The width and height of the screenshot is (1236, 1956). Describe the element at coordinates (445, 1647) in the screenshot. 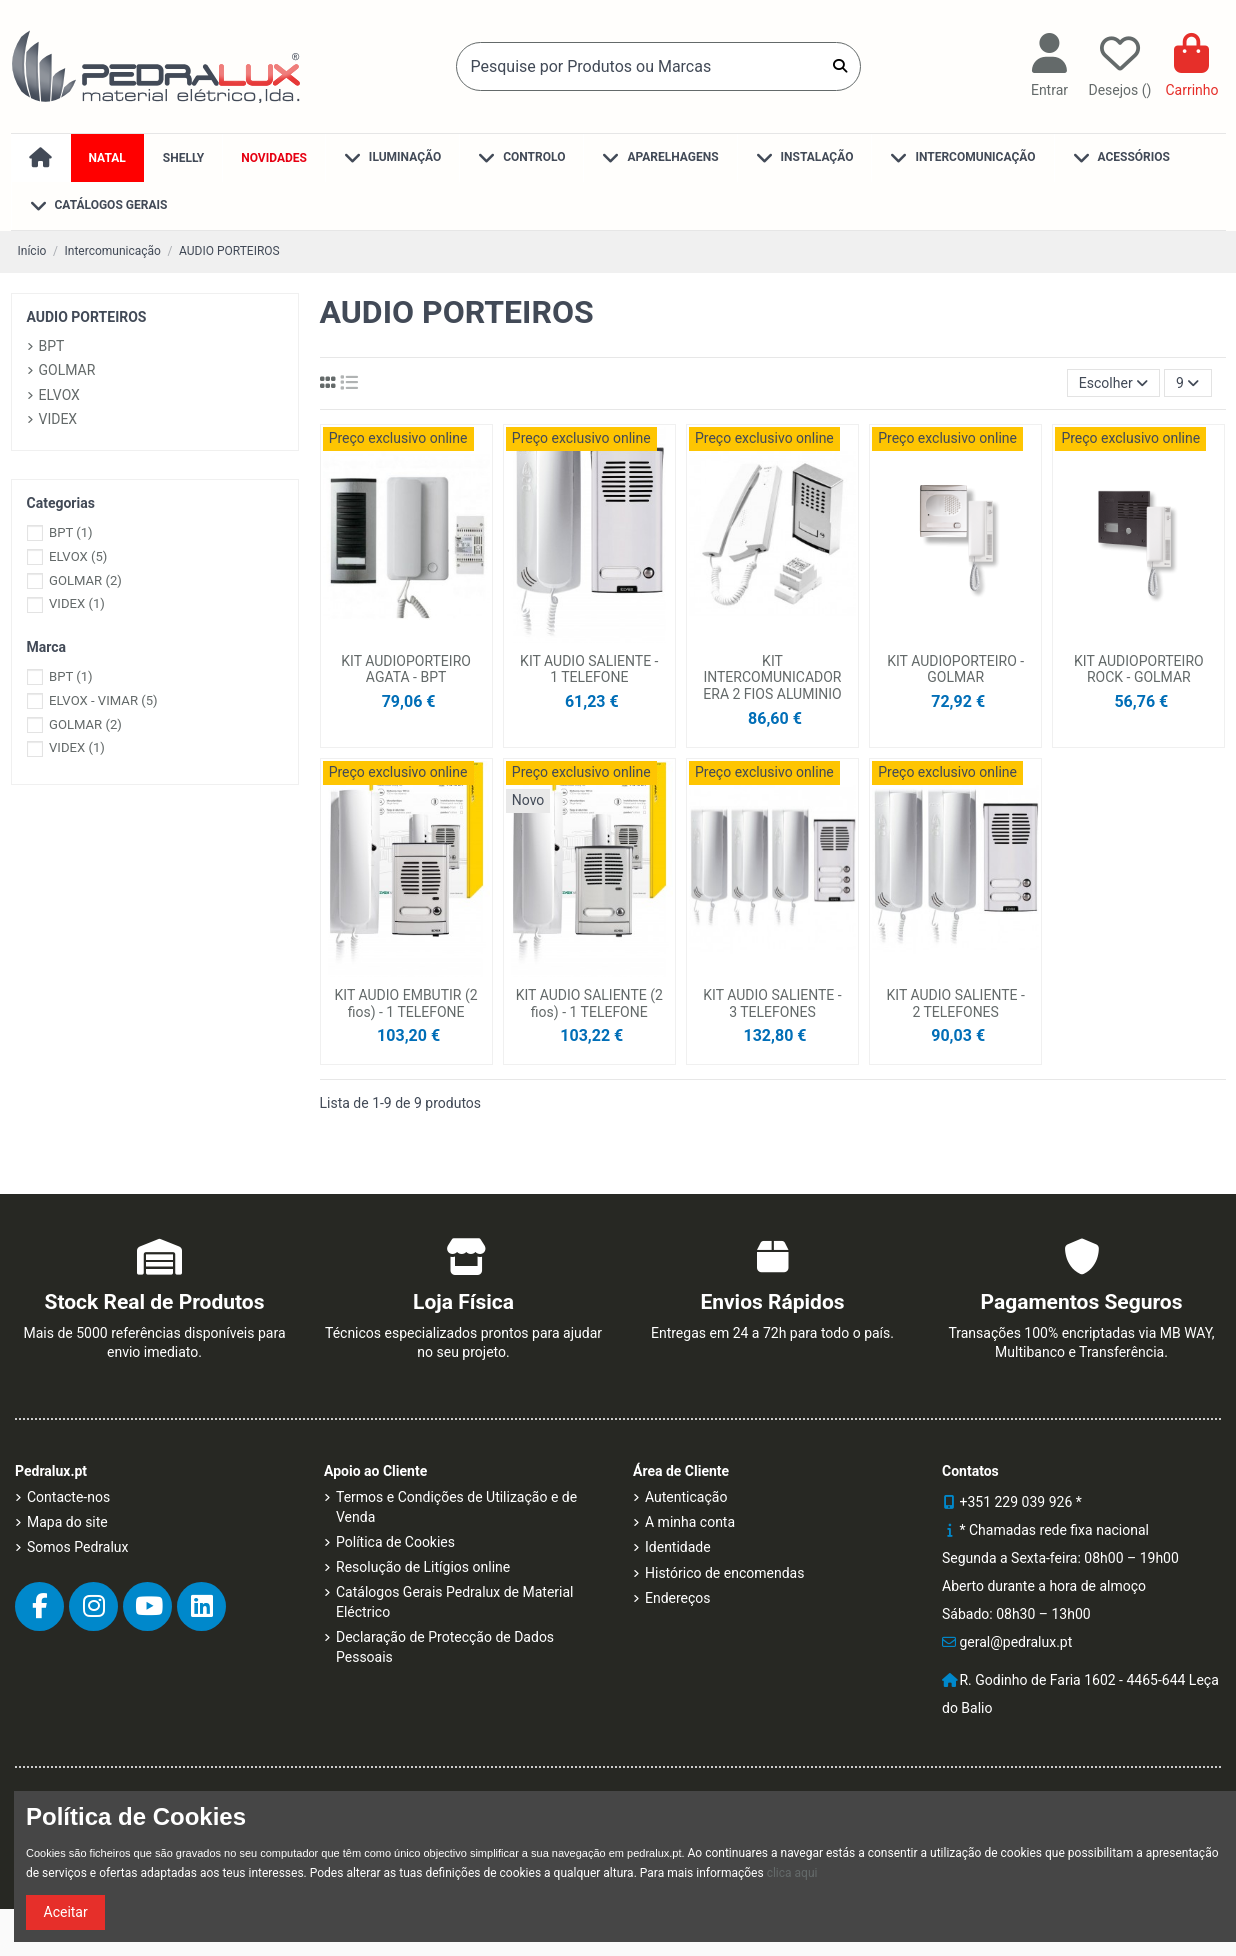

I see `Declaração de Protecção de Dados Pessoais` at that location.